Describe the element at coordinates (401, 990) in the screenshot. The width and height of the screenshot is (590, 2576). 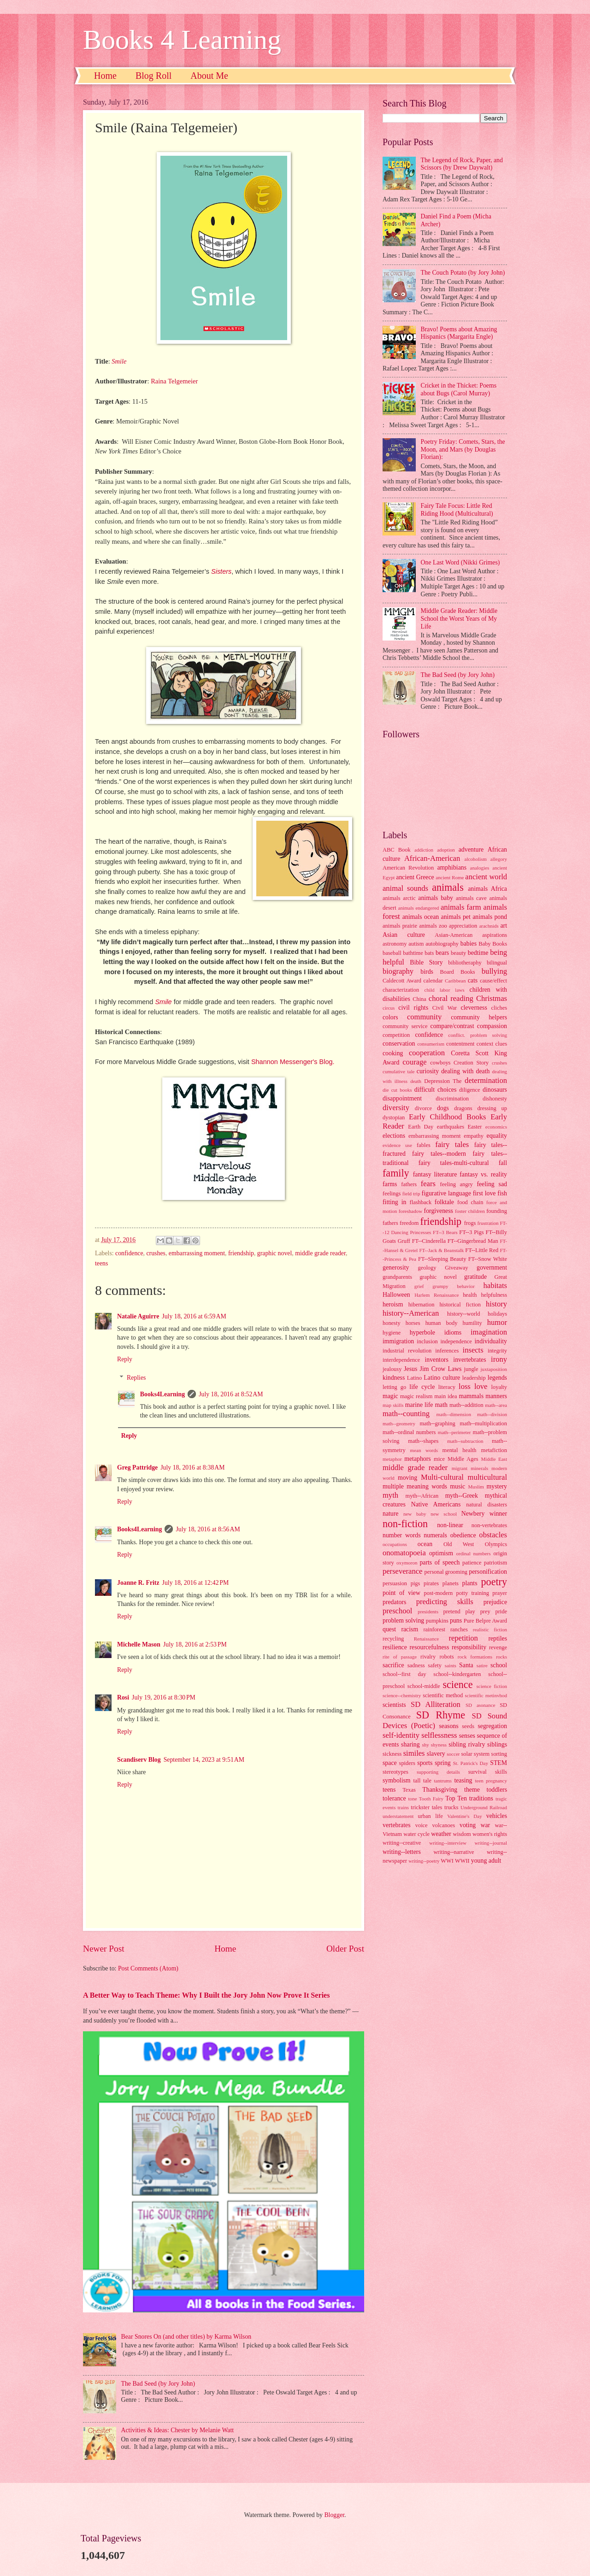
I see `characterization` at that location.